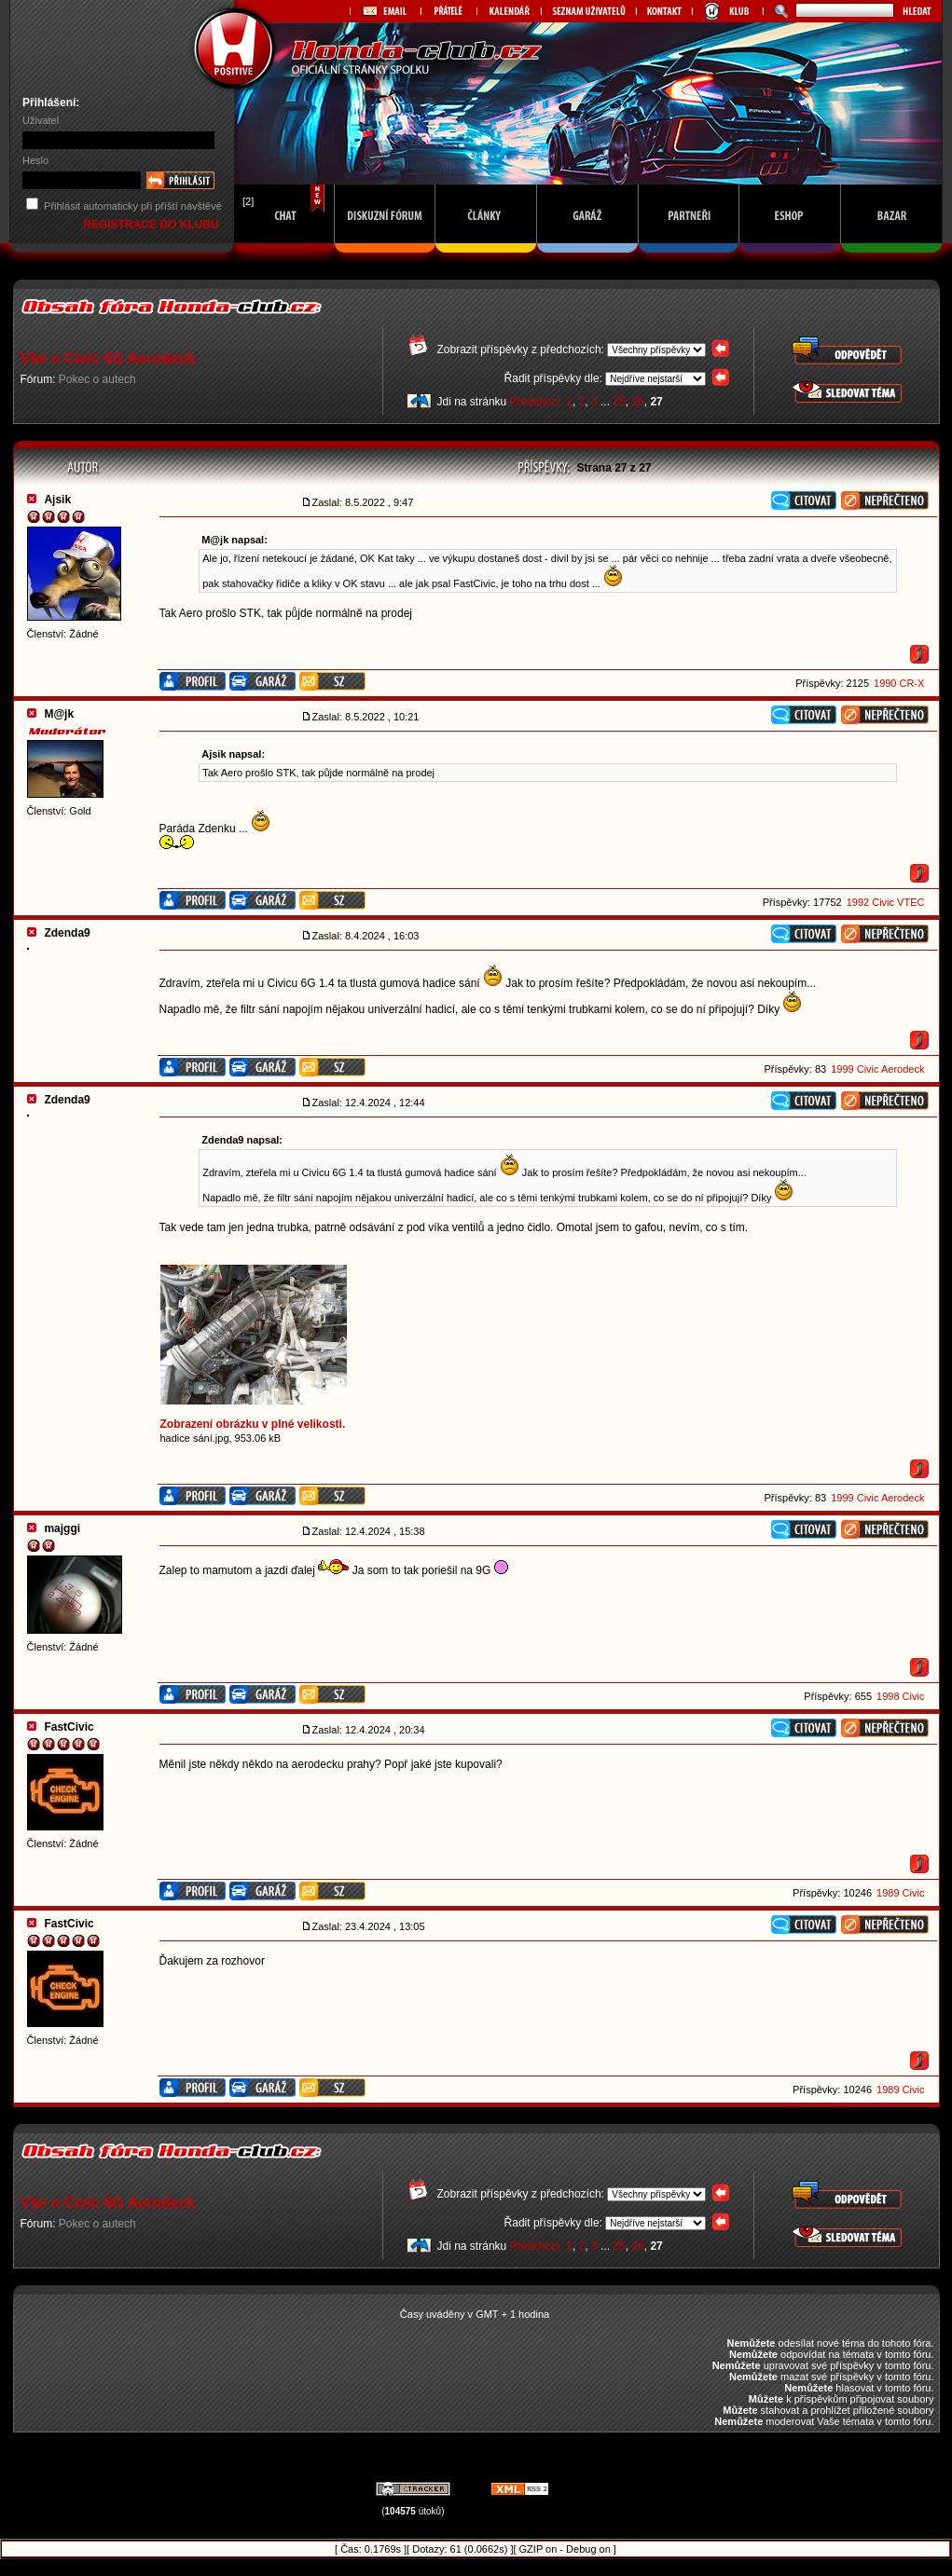 Image resolution: width=952 pixels, height=2576 pixels. Describe the element at coordinates (900, 1696) in the screenshot. I see `1998 Civic` at that location.